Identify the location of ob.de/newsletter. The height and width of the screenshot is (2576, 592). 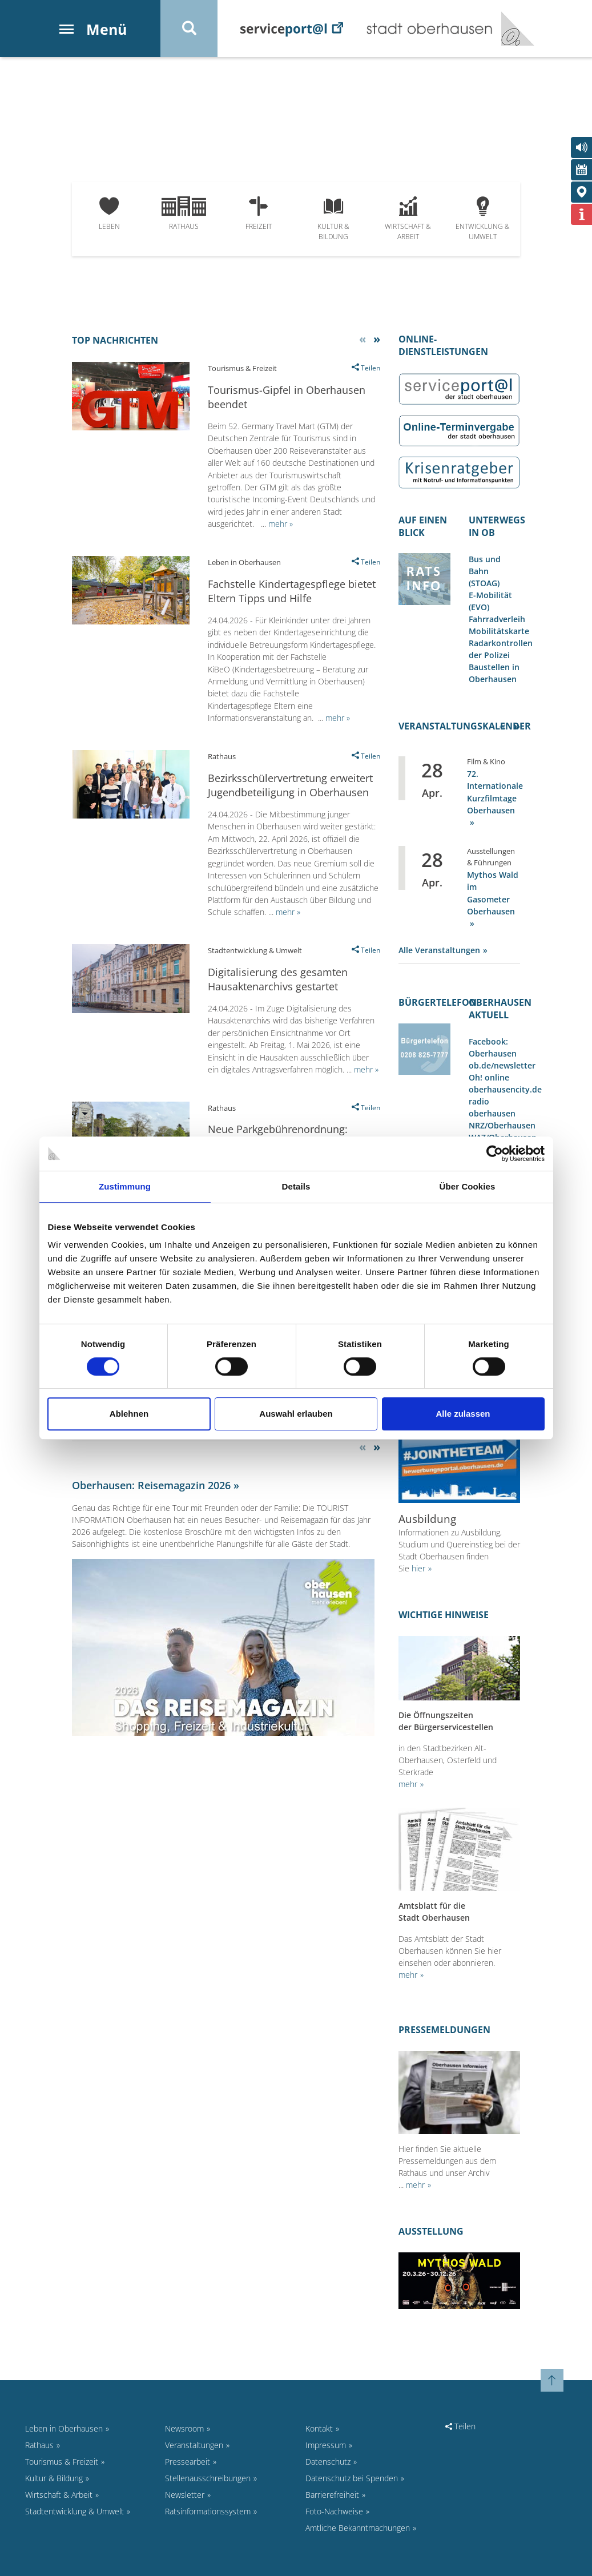
(502, 1065).